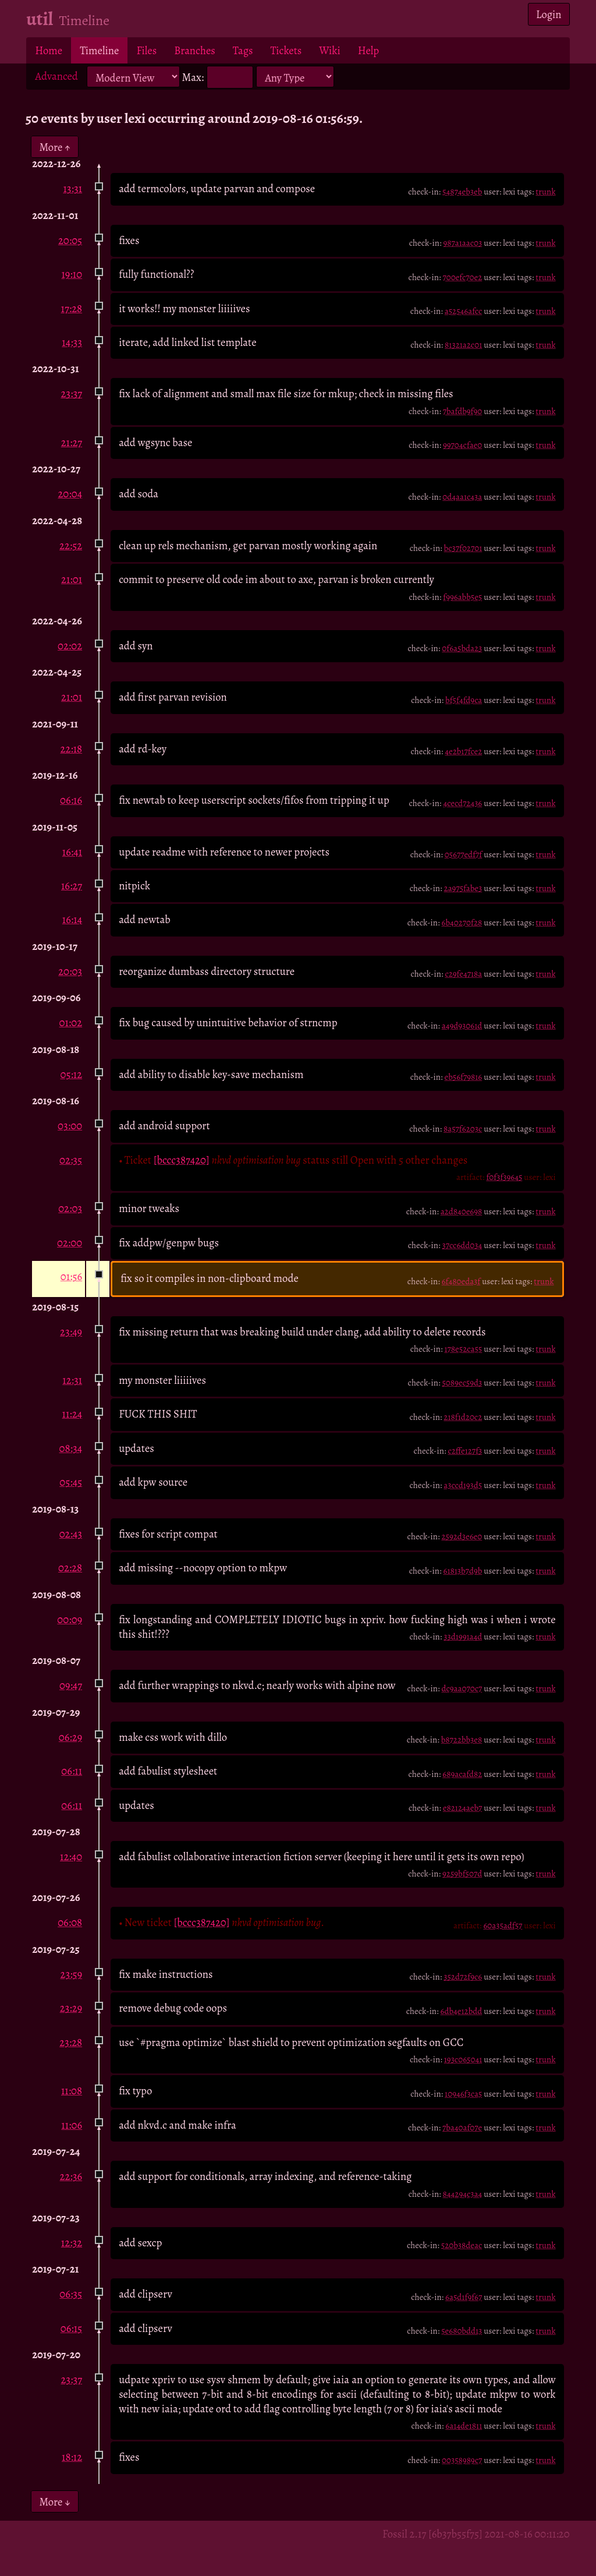 The width and height of the screenshot is (596, 2576). What do you see at coordinates (463, 411) in the screenshot?
I see `7bafdb9f90` at bounding box center [463, 411].